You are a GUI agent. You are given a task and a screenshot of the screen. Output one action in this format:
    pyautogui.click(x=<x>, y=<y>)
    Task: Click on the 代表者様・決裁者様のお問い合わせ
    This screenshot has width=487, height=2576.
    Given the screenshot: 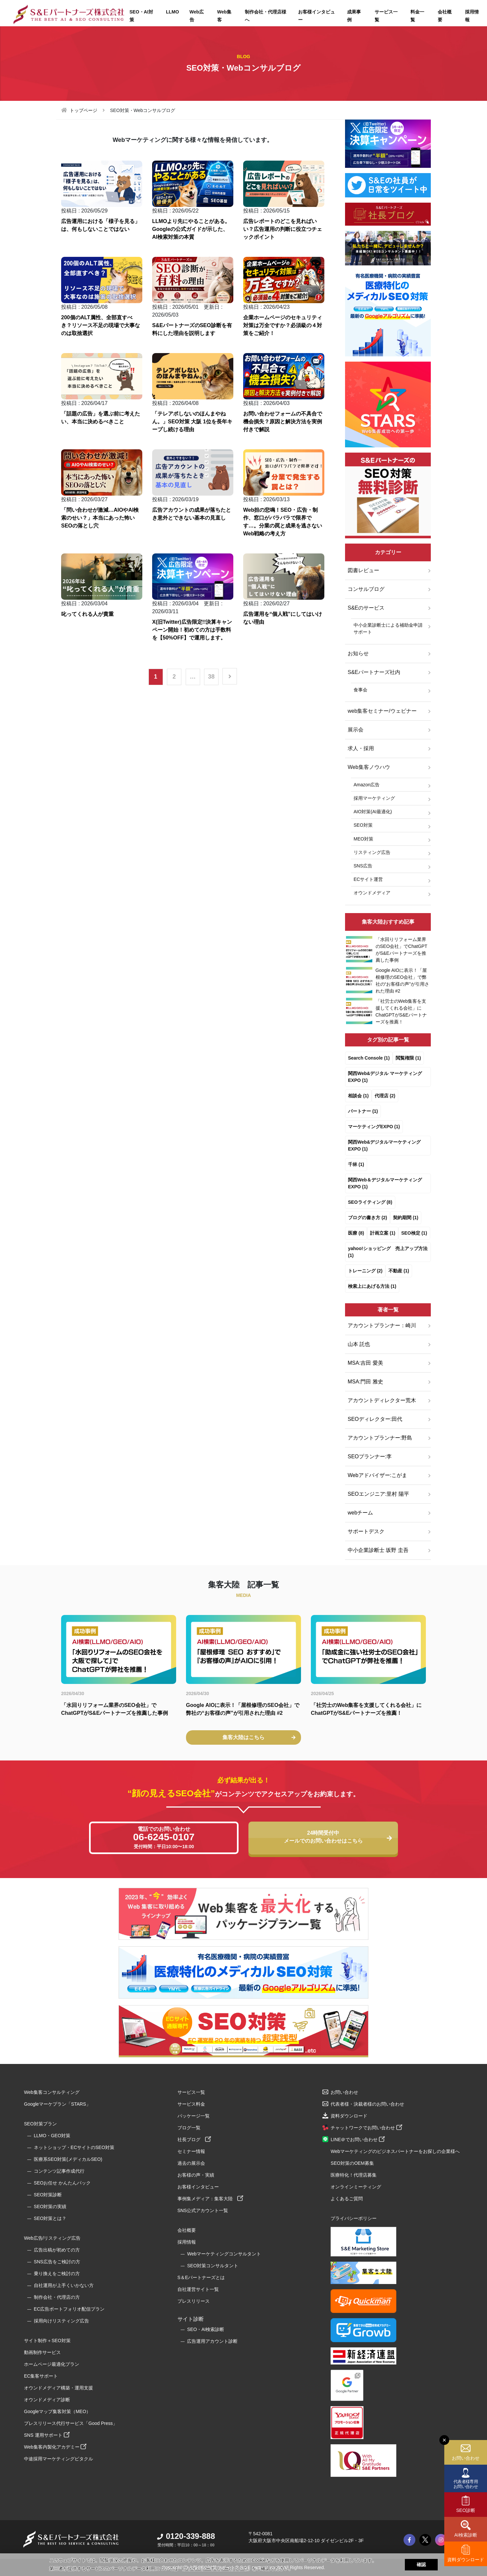 What is the action you would take?
    pyautogui.click(x=367, y=2104)
    